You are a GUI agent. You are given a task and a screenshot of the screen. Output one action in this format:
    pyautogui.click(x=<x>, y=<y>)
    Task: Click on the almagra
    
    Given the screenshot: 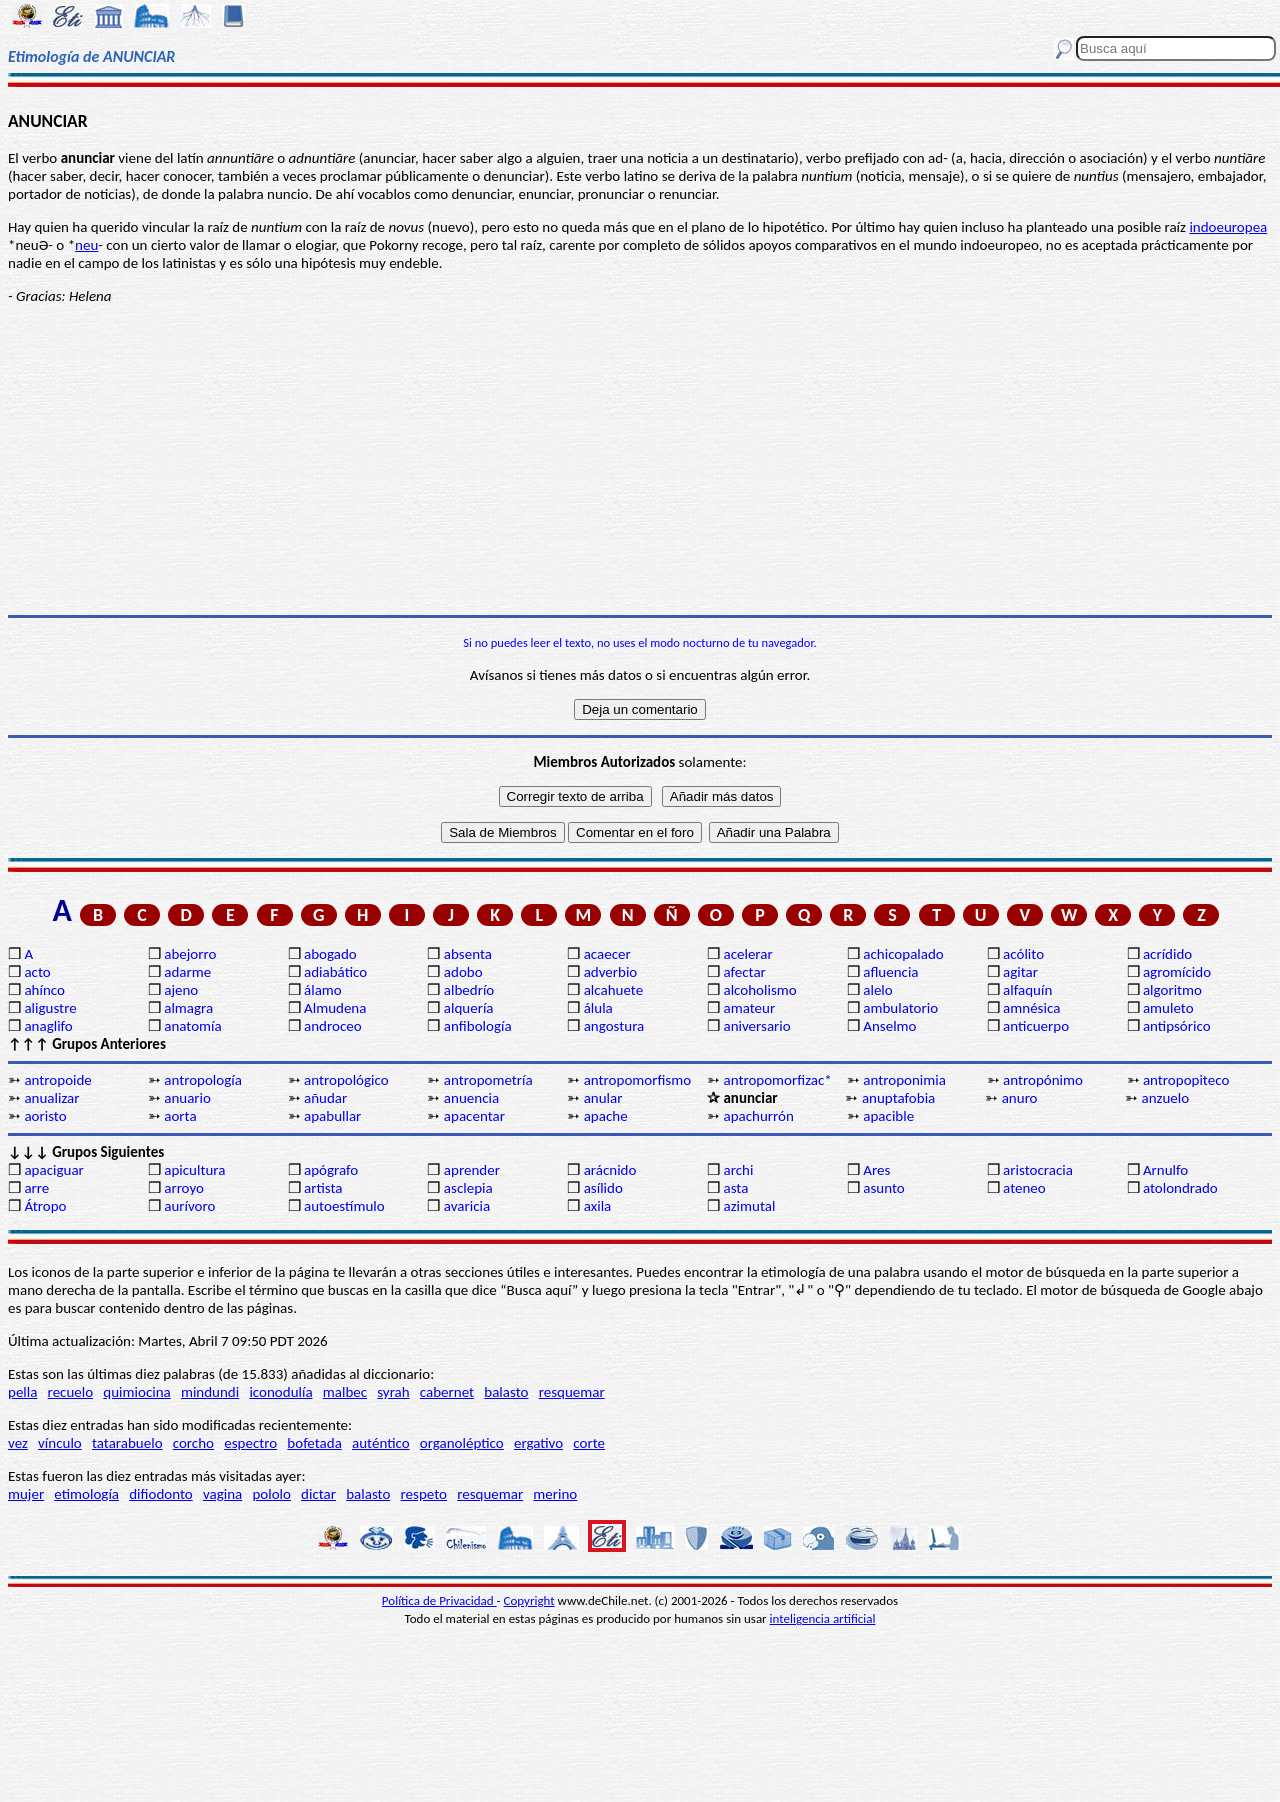 What is the action you would take?
    pyautogui.click(x=188, y=1008)
    